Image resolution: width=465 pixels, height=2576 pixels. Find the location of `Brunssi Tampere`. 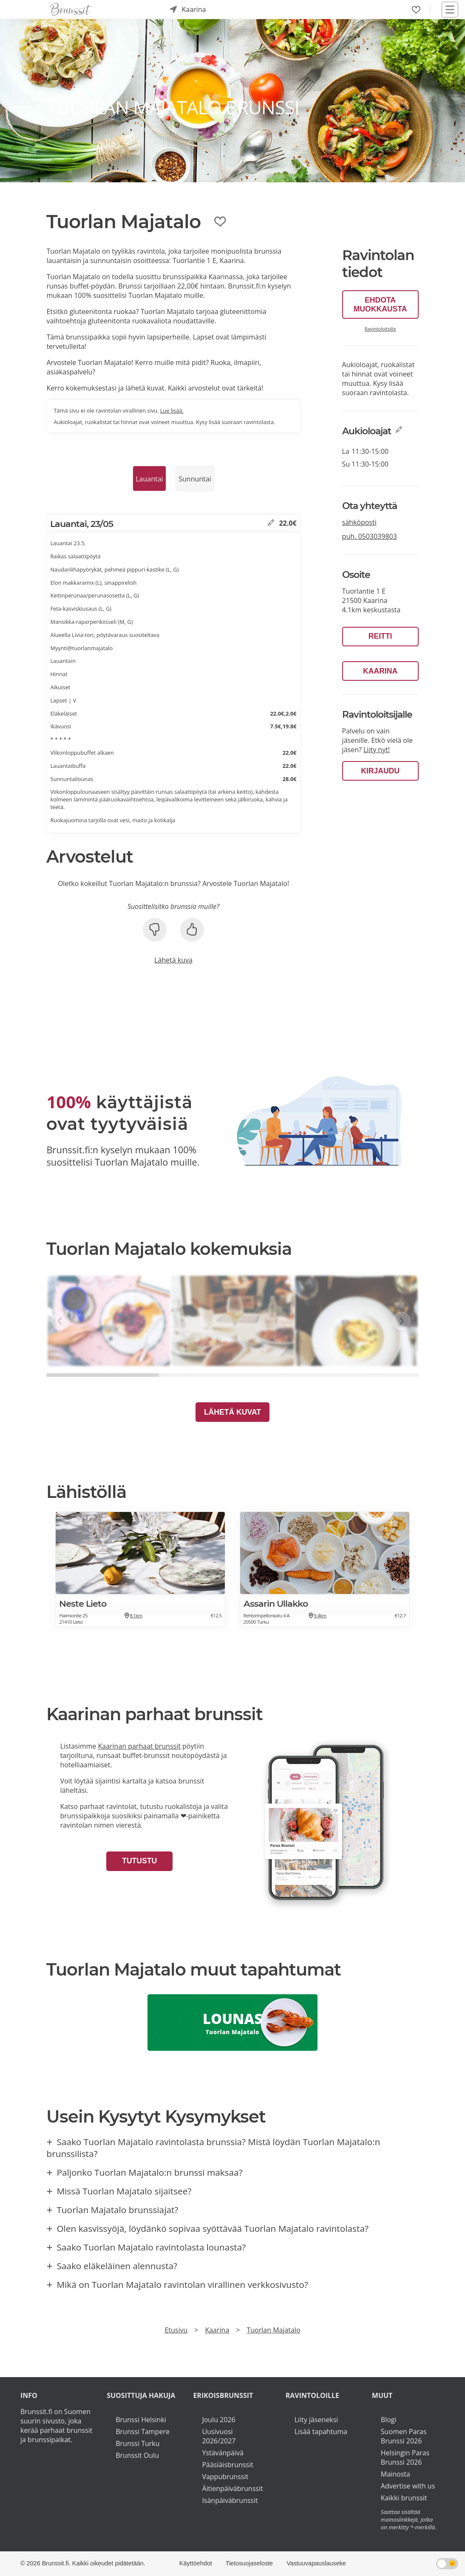

Brunssi Tampere is located at coordinates (143, 2431).